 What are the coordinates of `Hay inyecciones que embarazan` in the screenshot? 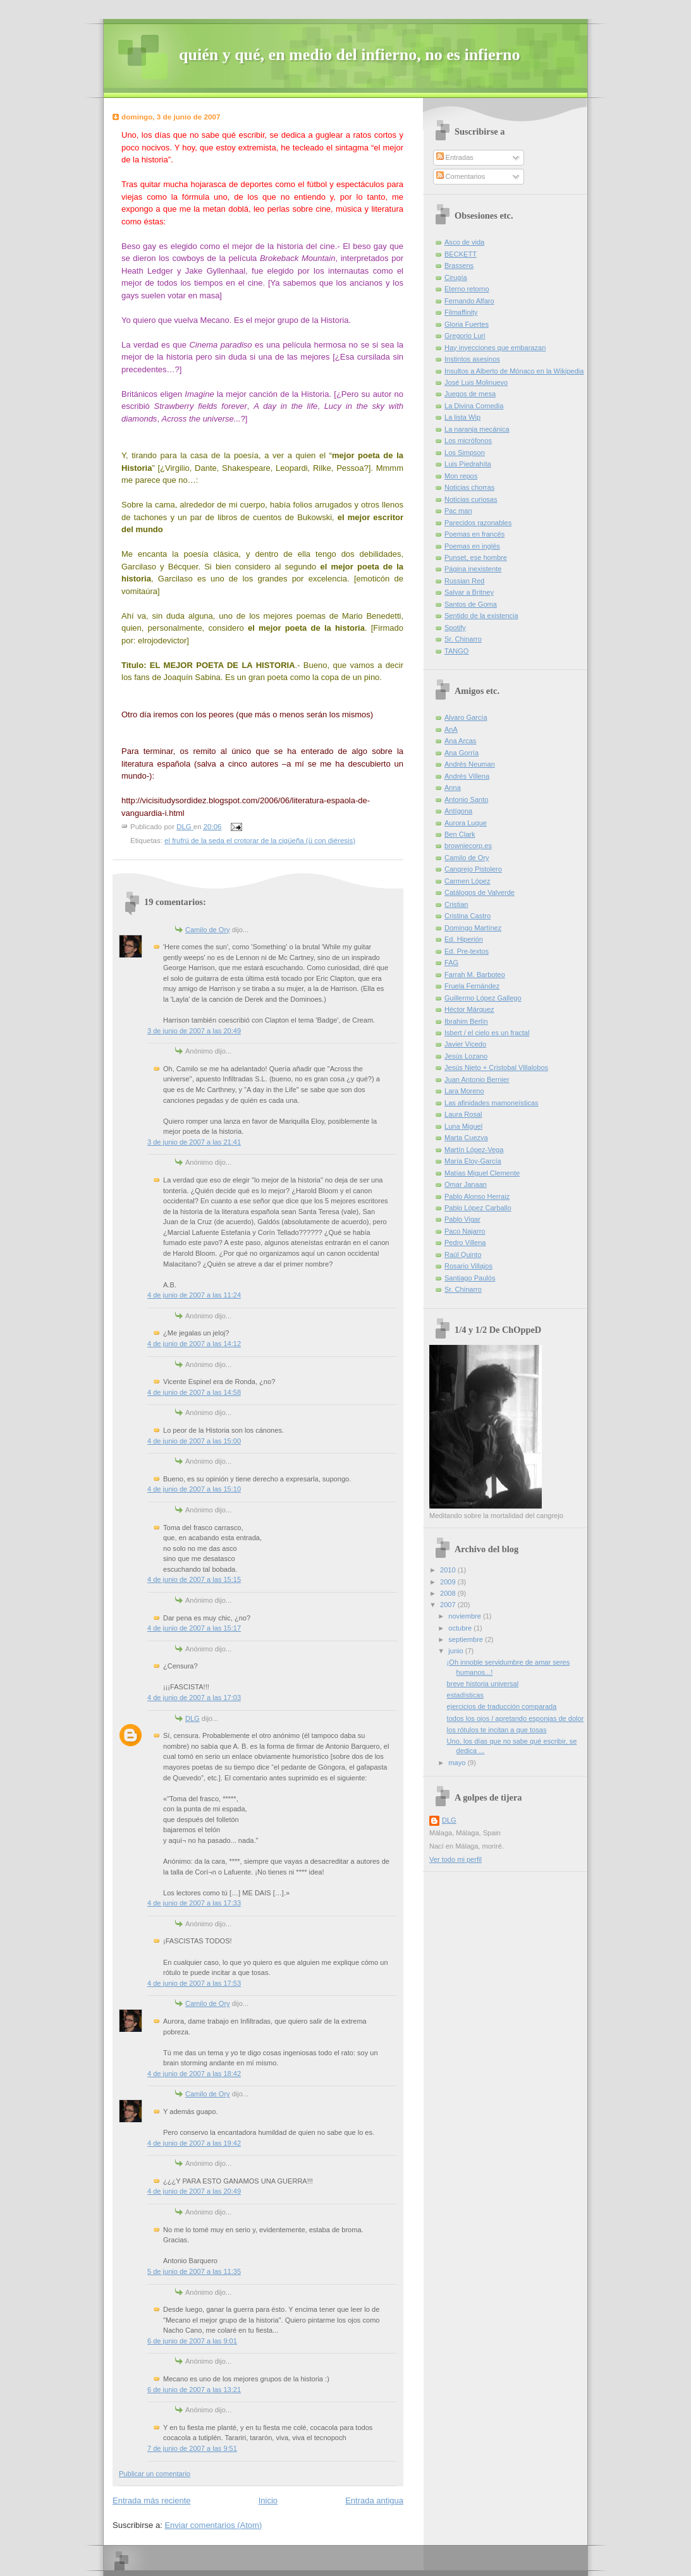 It's located at (495, 347).